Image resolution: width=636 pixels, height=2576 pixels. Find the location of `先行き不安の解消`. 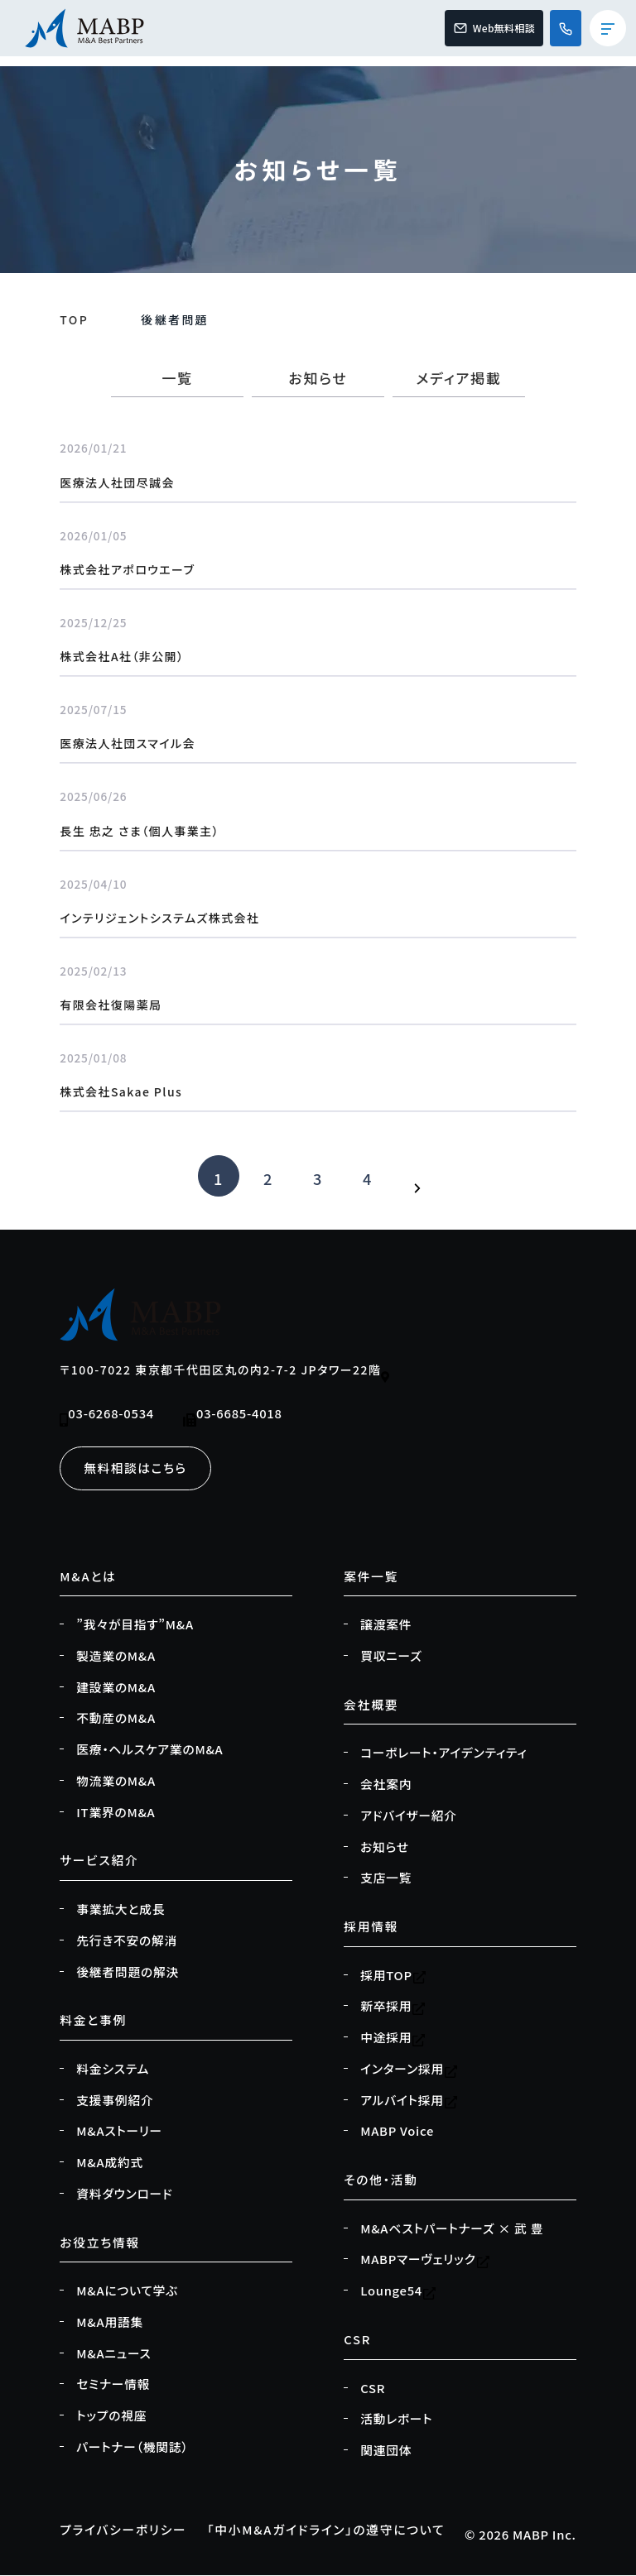

先行き不安の解消 is located at coordinates (126, 1940).